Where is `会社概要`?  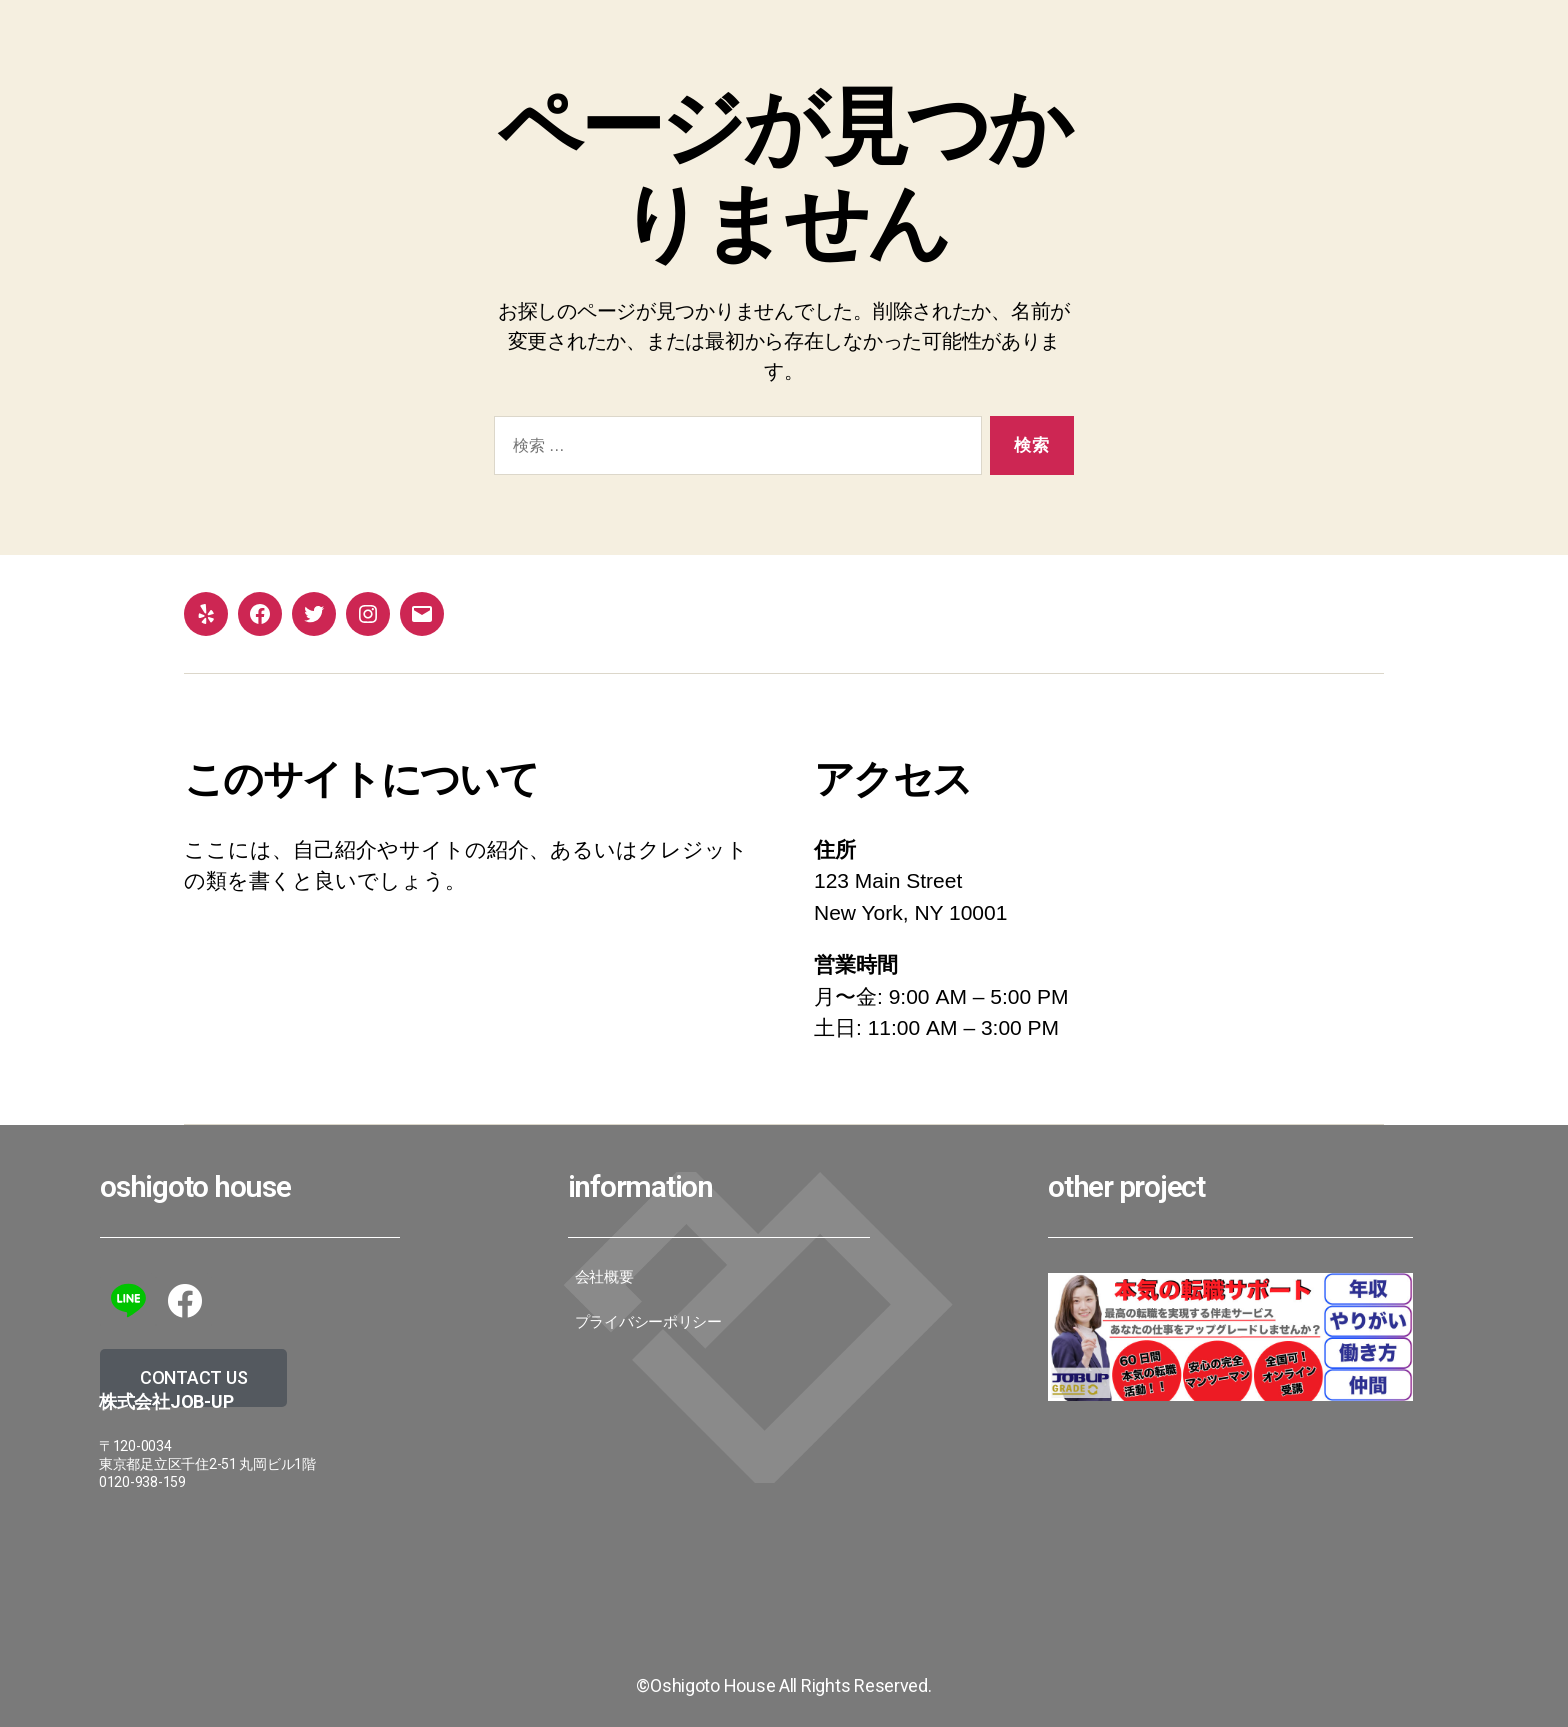
会社概要 is located at coordinates (604, 1277).